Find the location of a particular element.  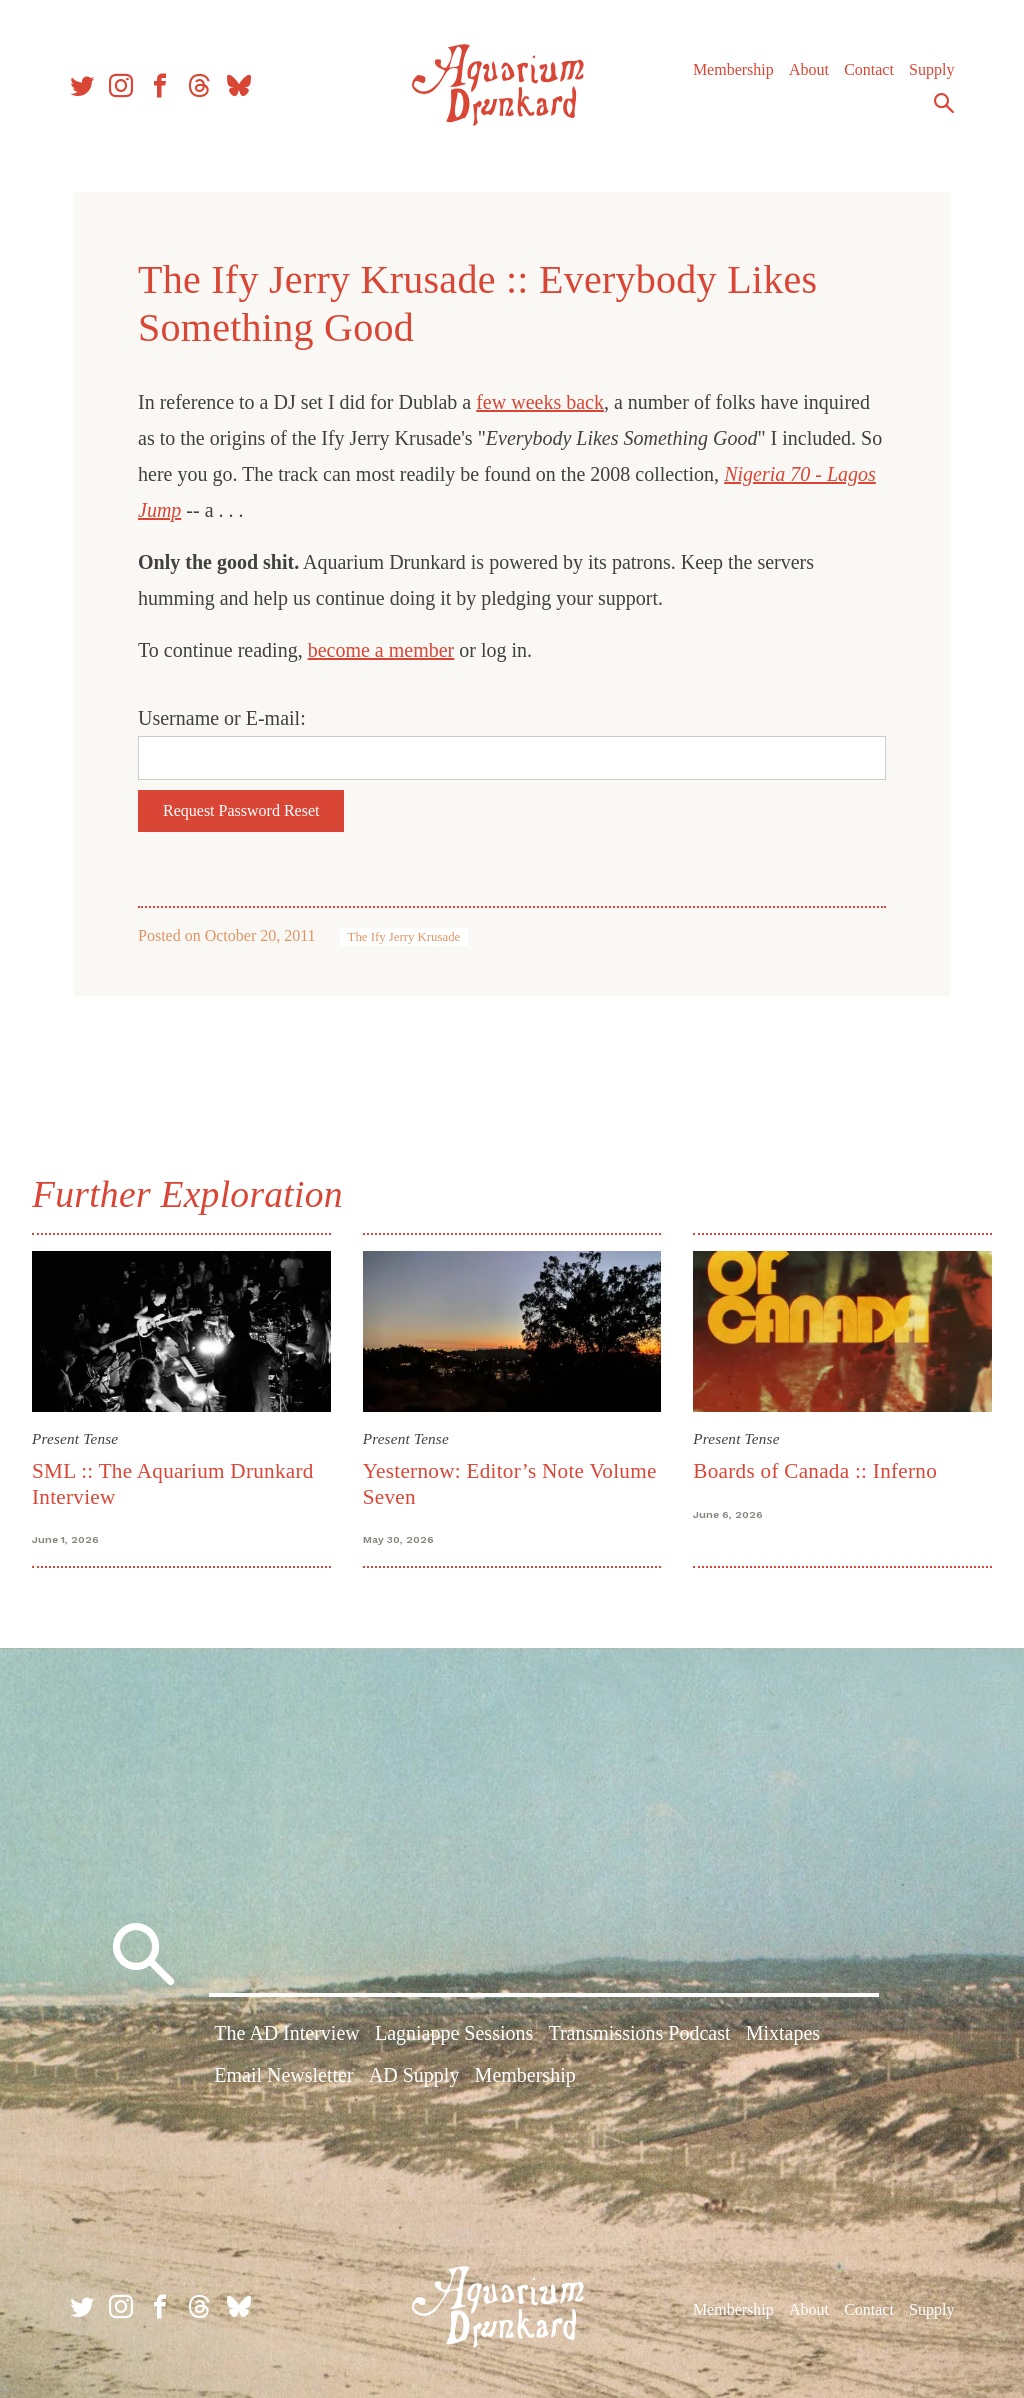

Username or E-mail: is located at coordinates (222, 718).